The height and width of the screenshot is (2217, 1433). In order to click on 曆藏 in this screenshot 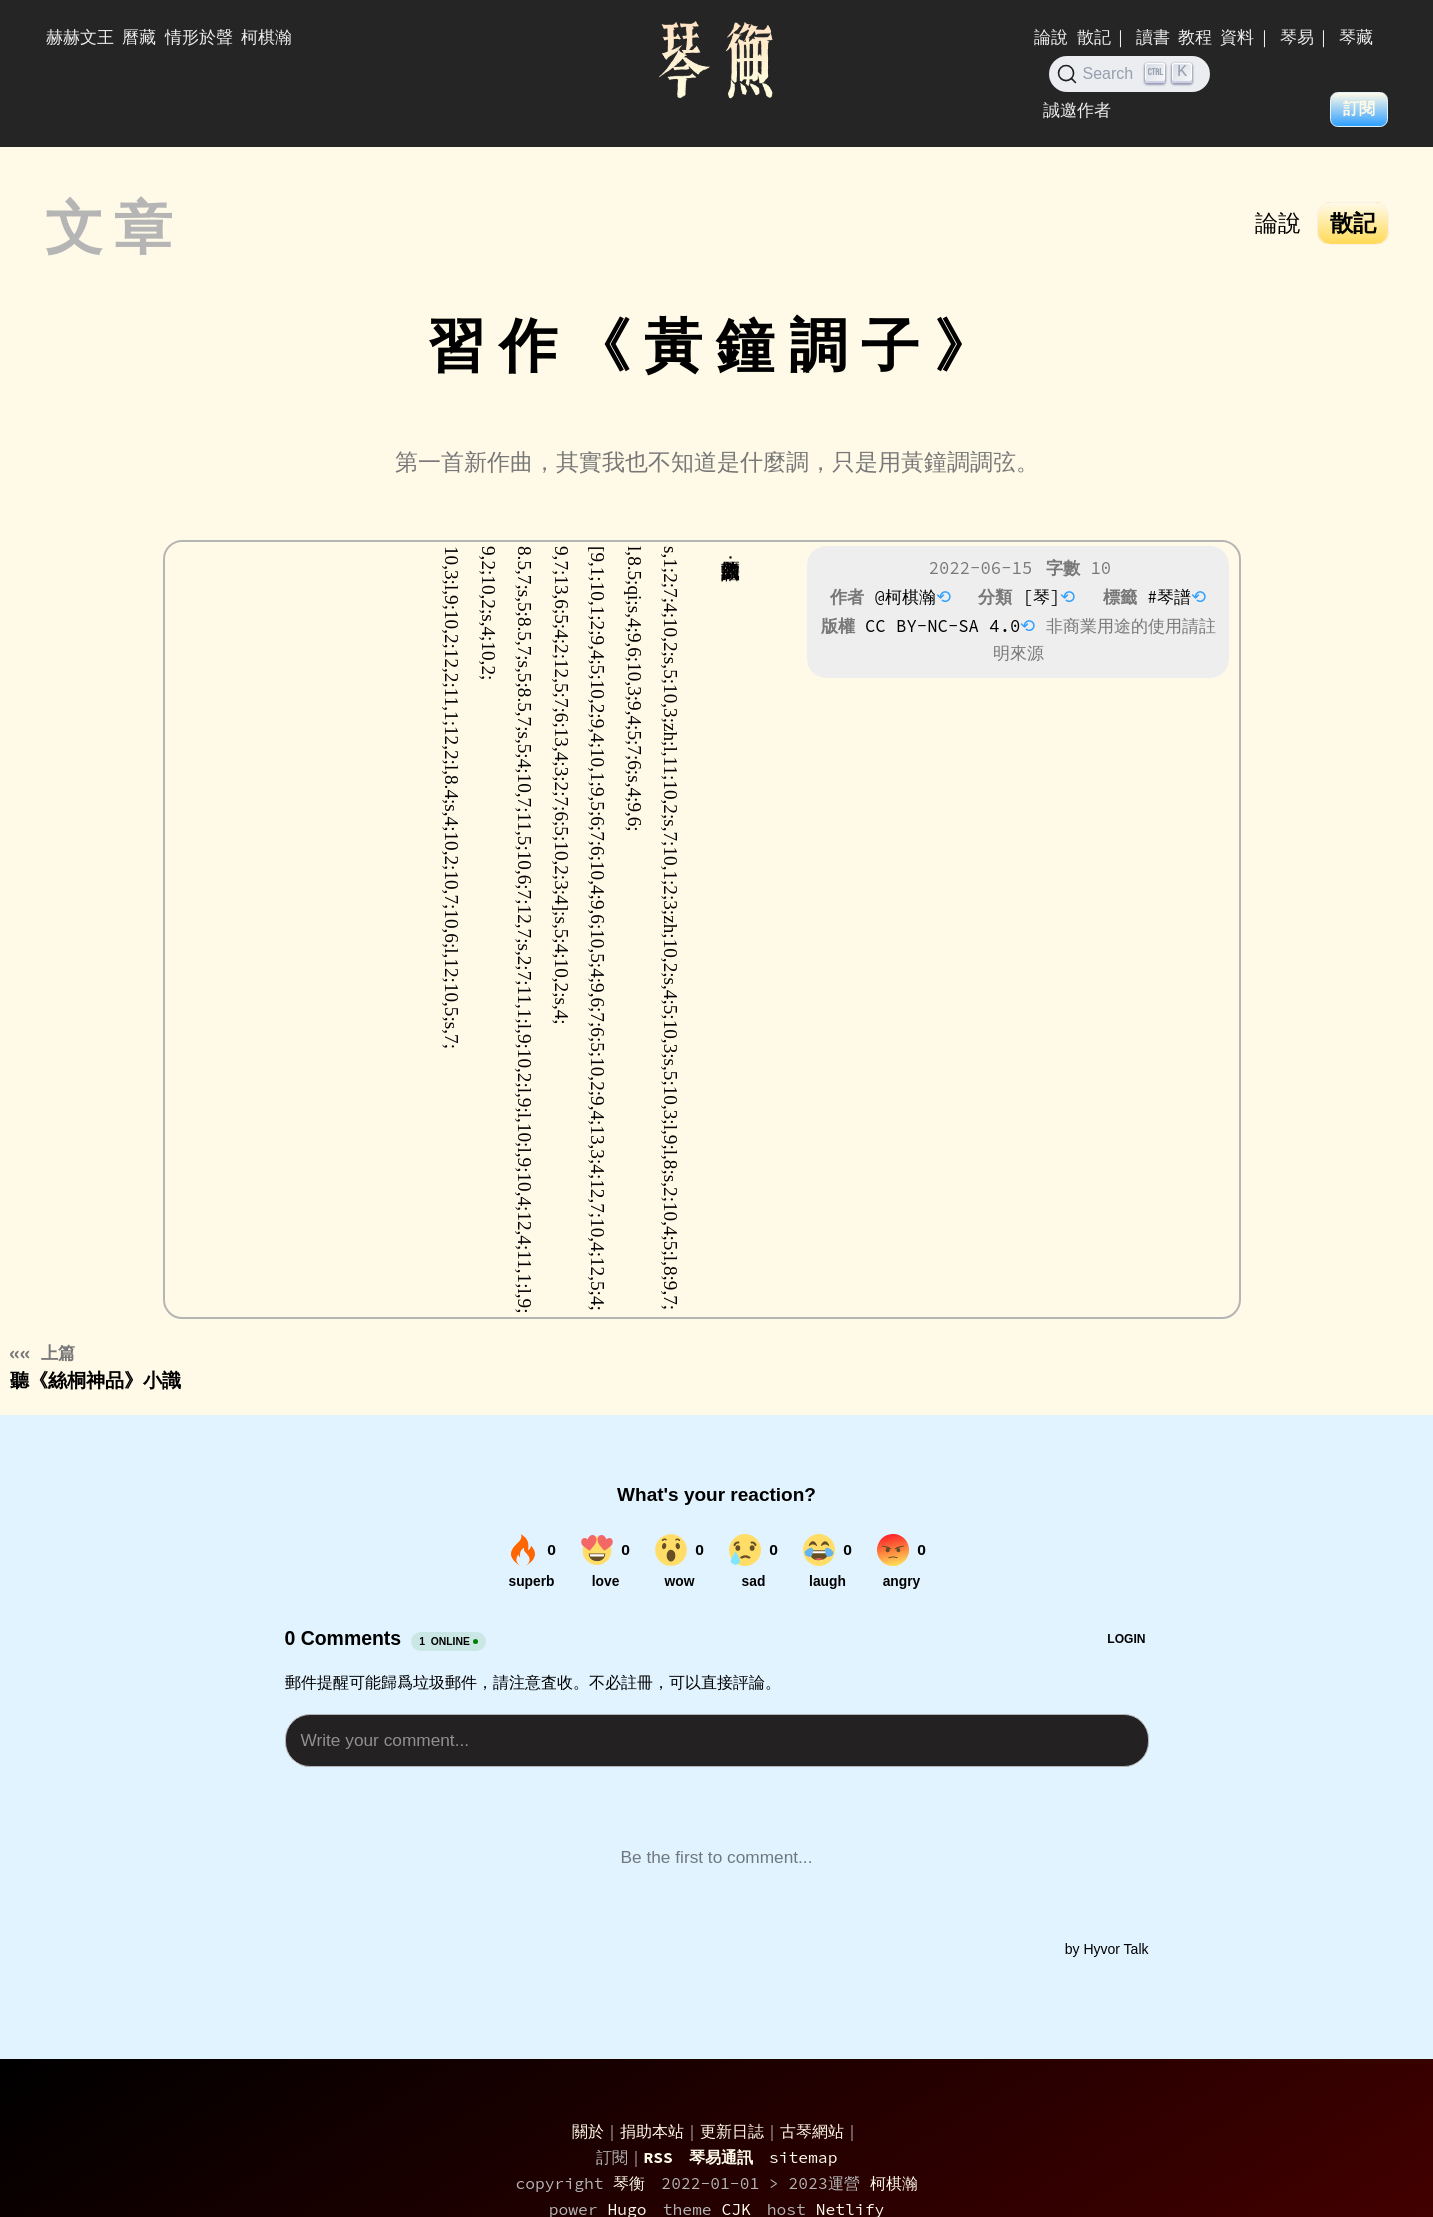, I will do `click(139, 37)`.